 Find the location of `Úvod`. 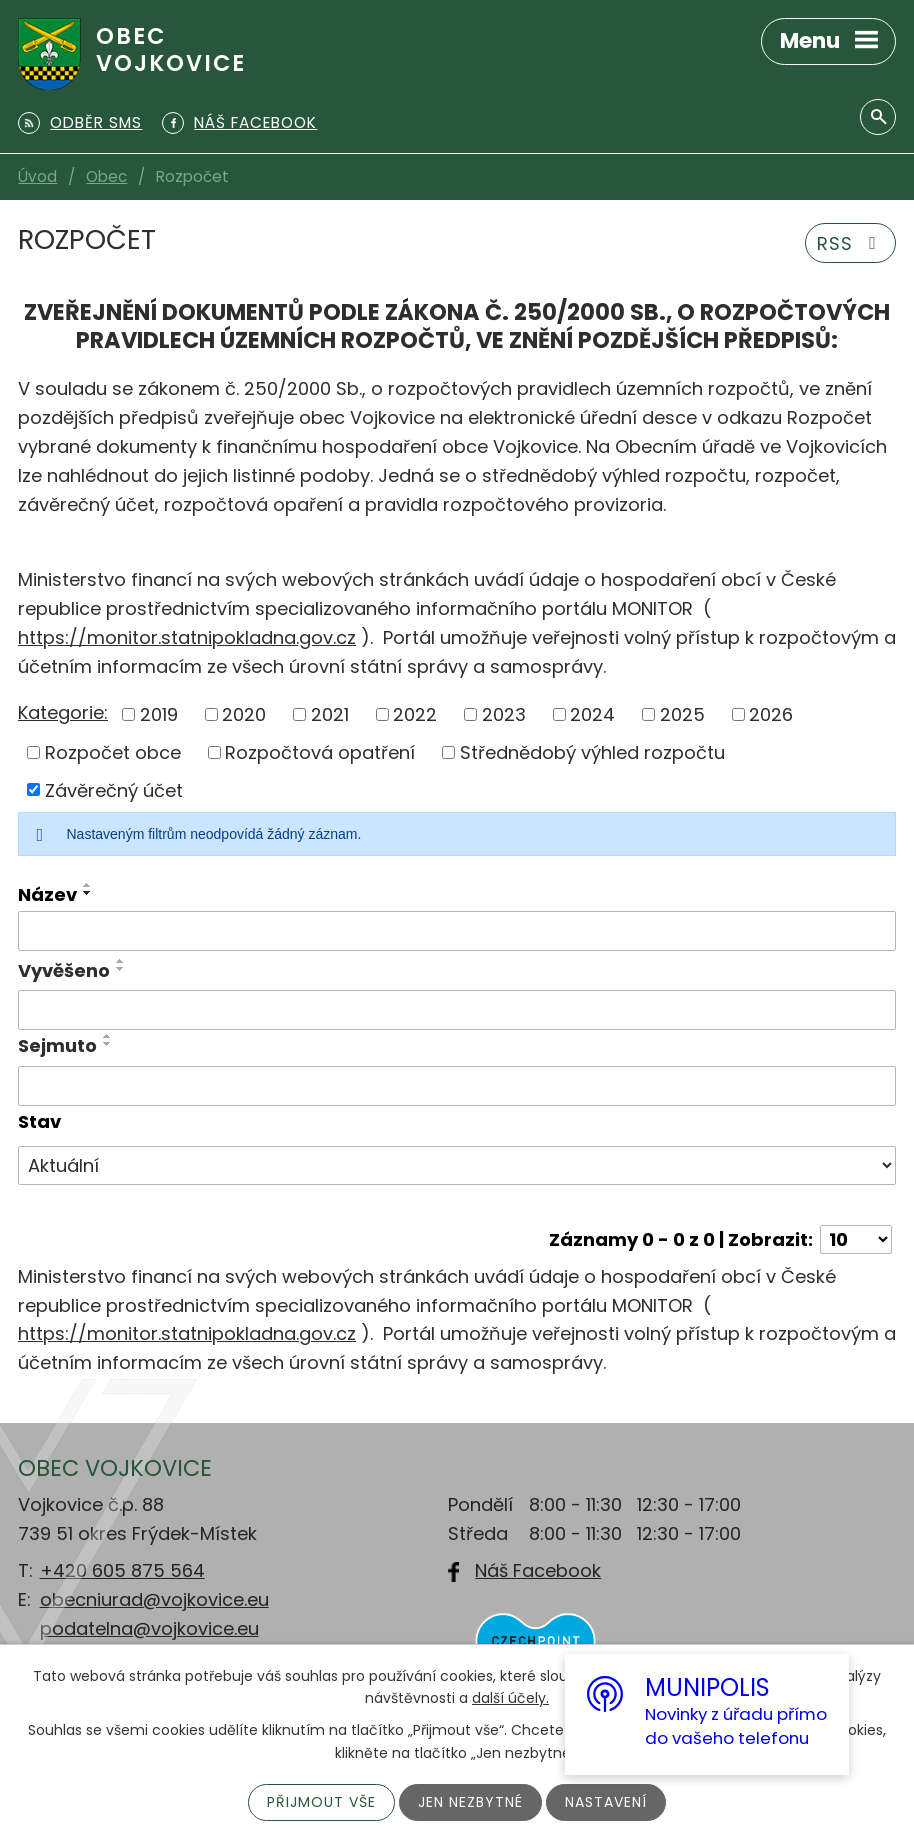

Úvod is located at coordinates (37, 176).